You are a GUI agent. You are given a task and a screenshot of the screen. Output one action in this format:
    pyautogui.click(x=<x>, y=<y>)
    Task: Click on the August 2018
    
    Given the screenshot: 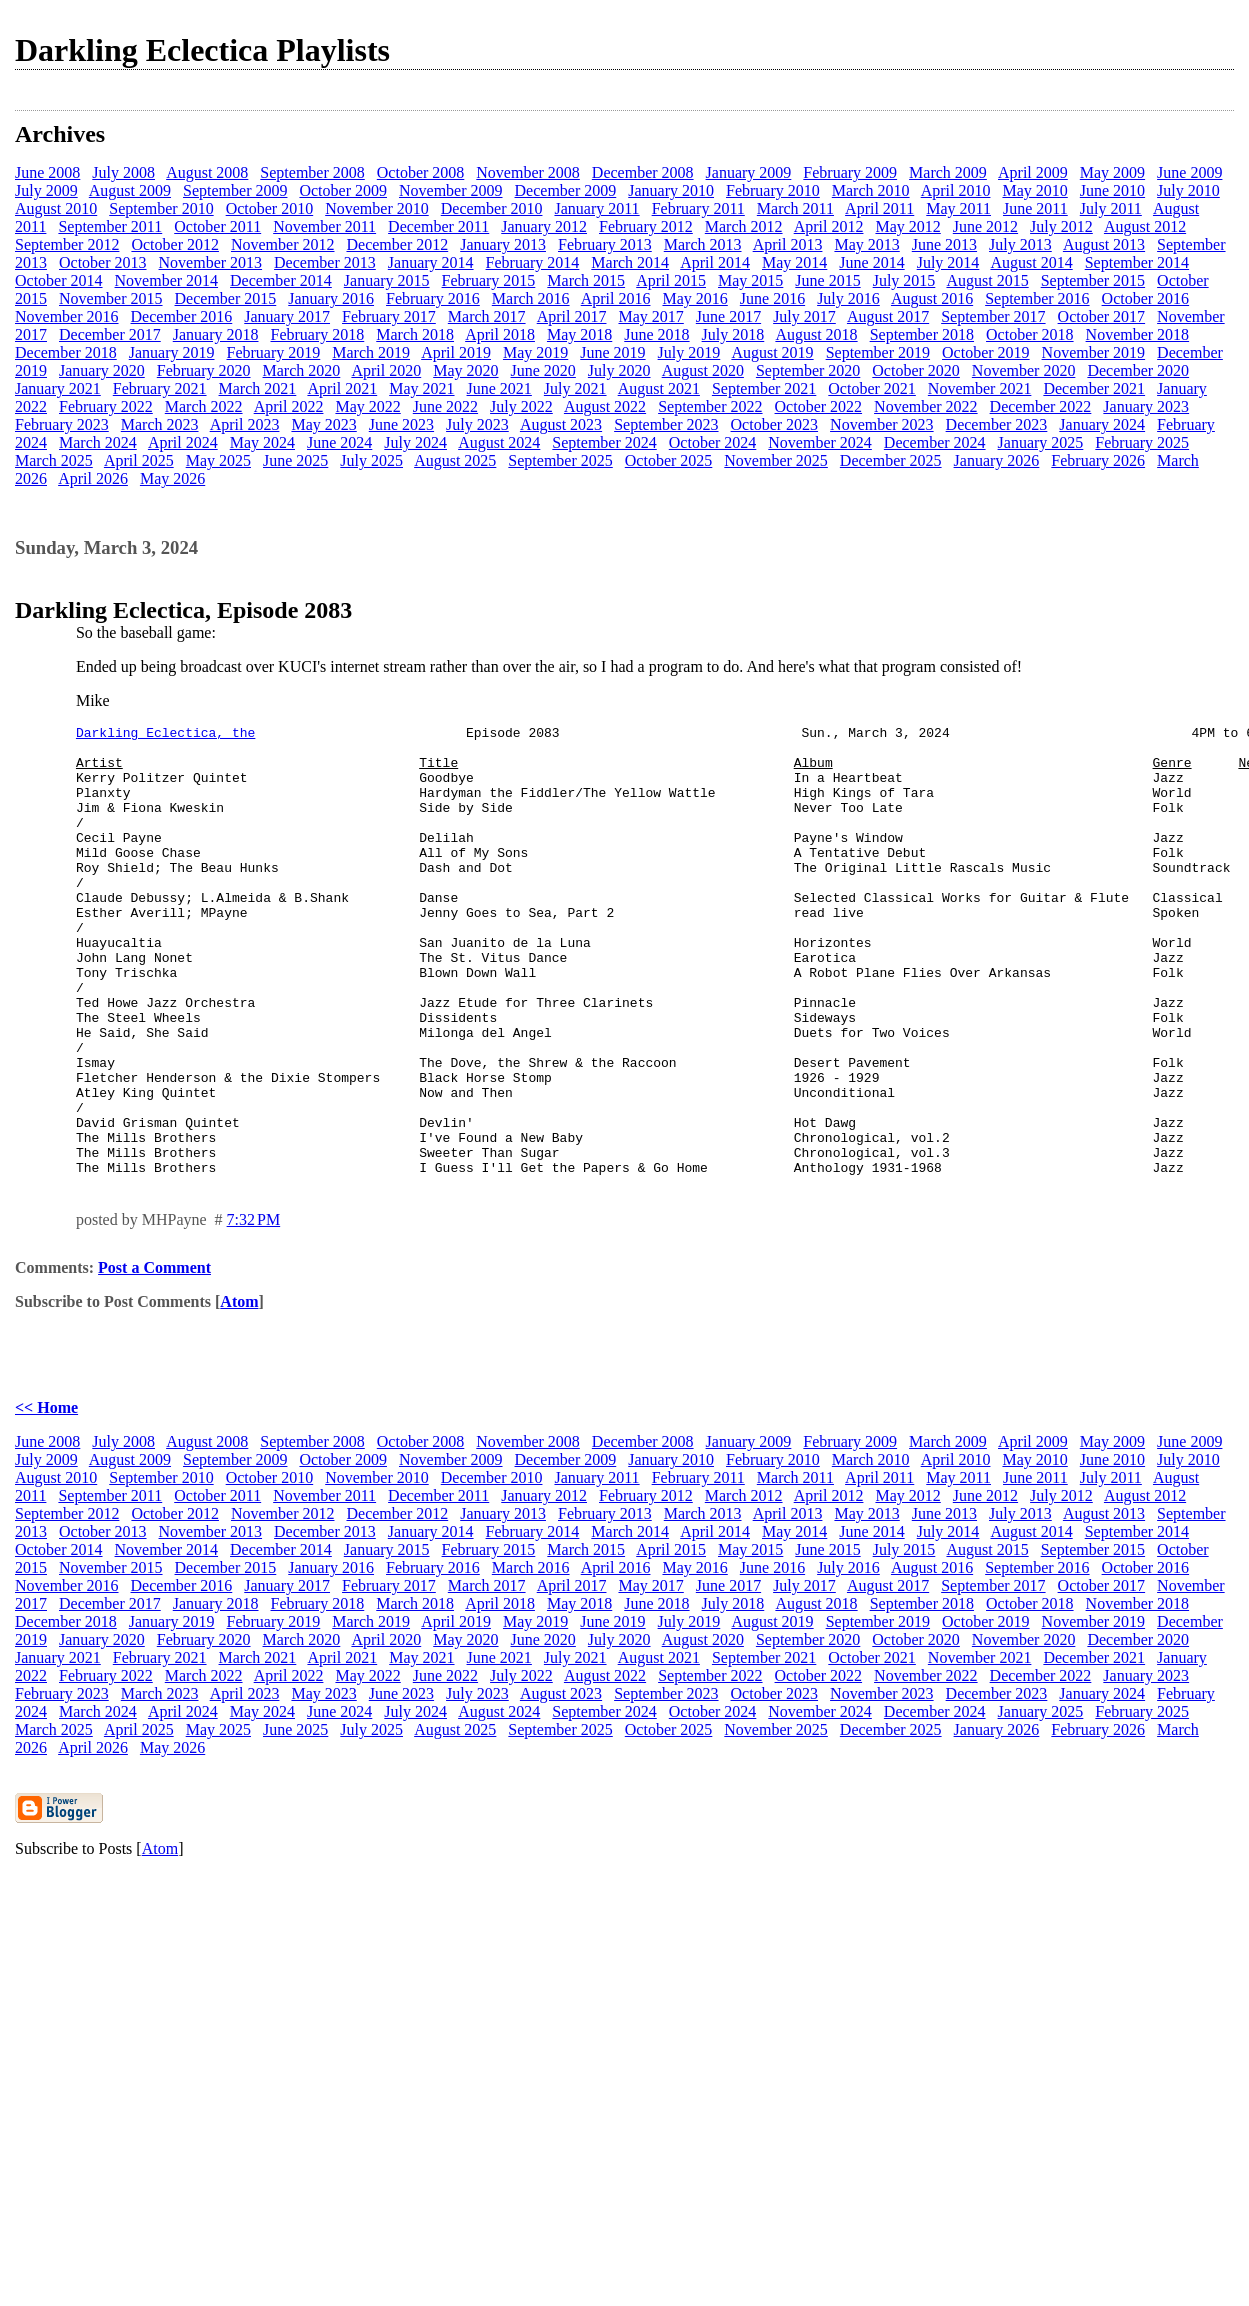 What is the action you would take?
    pyautogui.click(x=816, y=334)
    